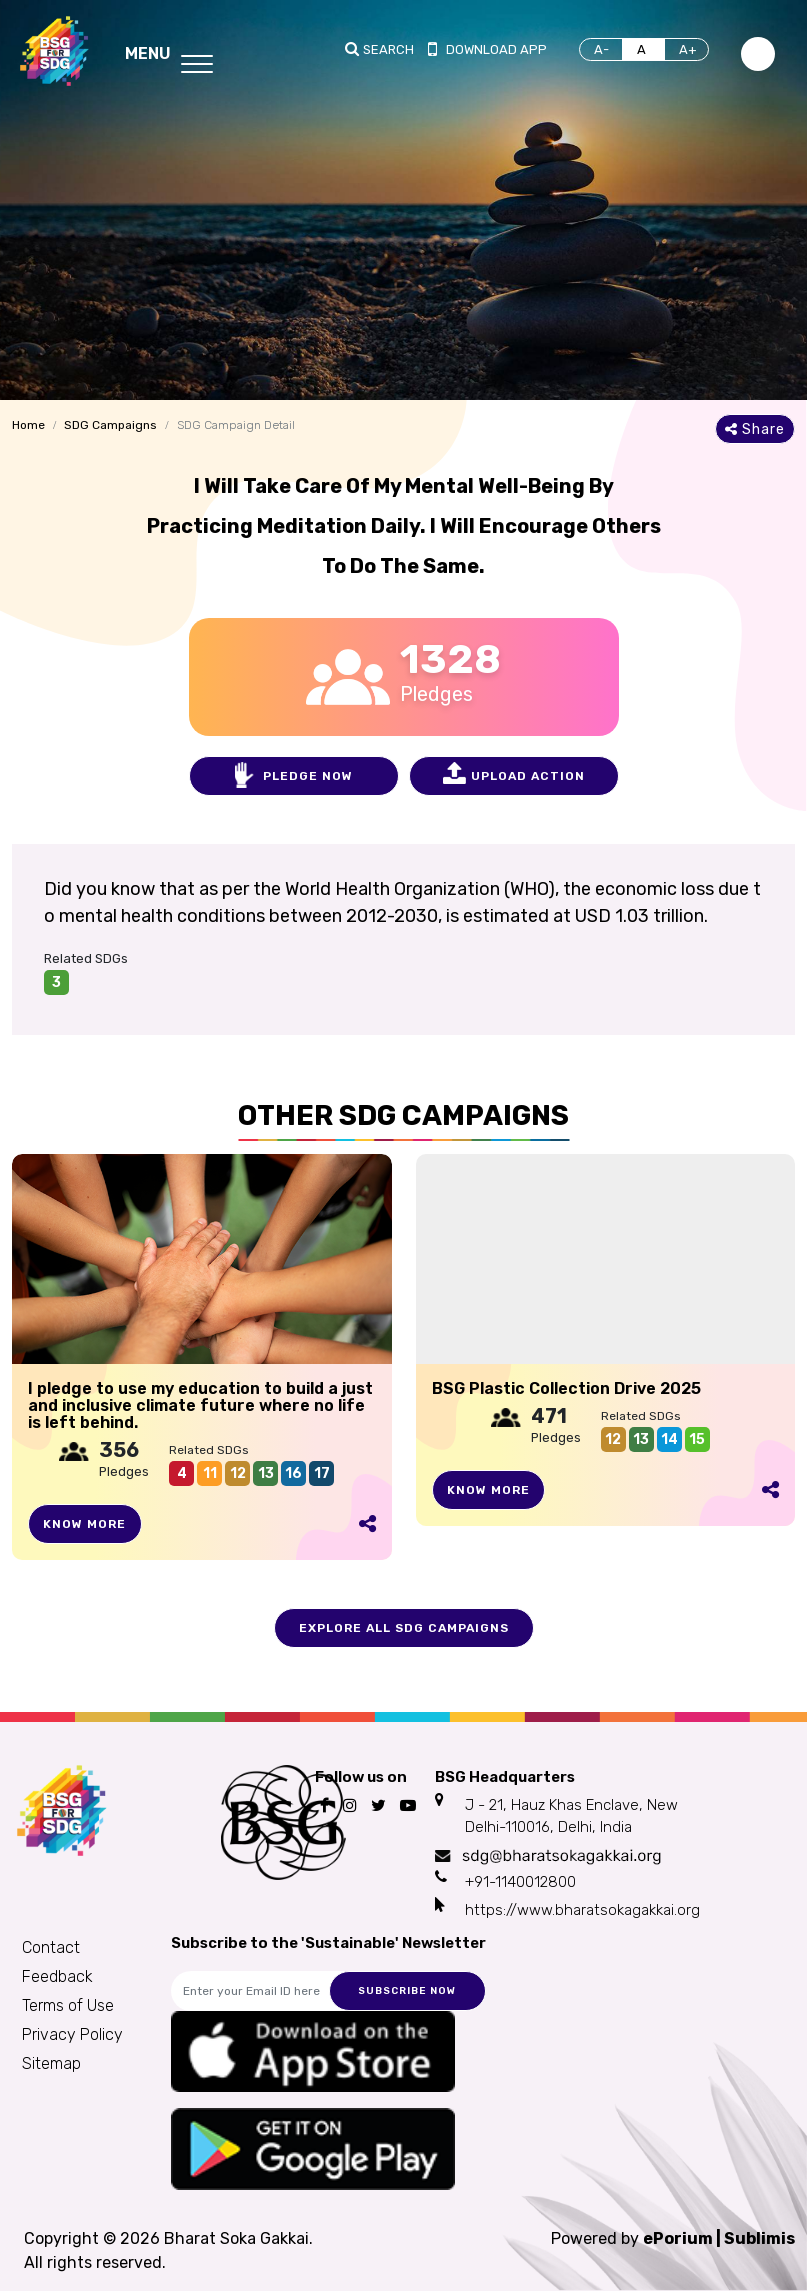 The height and width of the screenshot is (2291, 807). What do you see at coordinates (28, 425) in the screenshot?
I see `Home` at bounding box center [28, 425].